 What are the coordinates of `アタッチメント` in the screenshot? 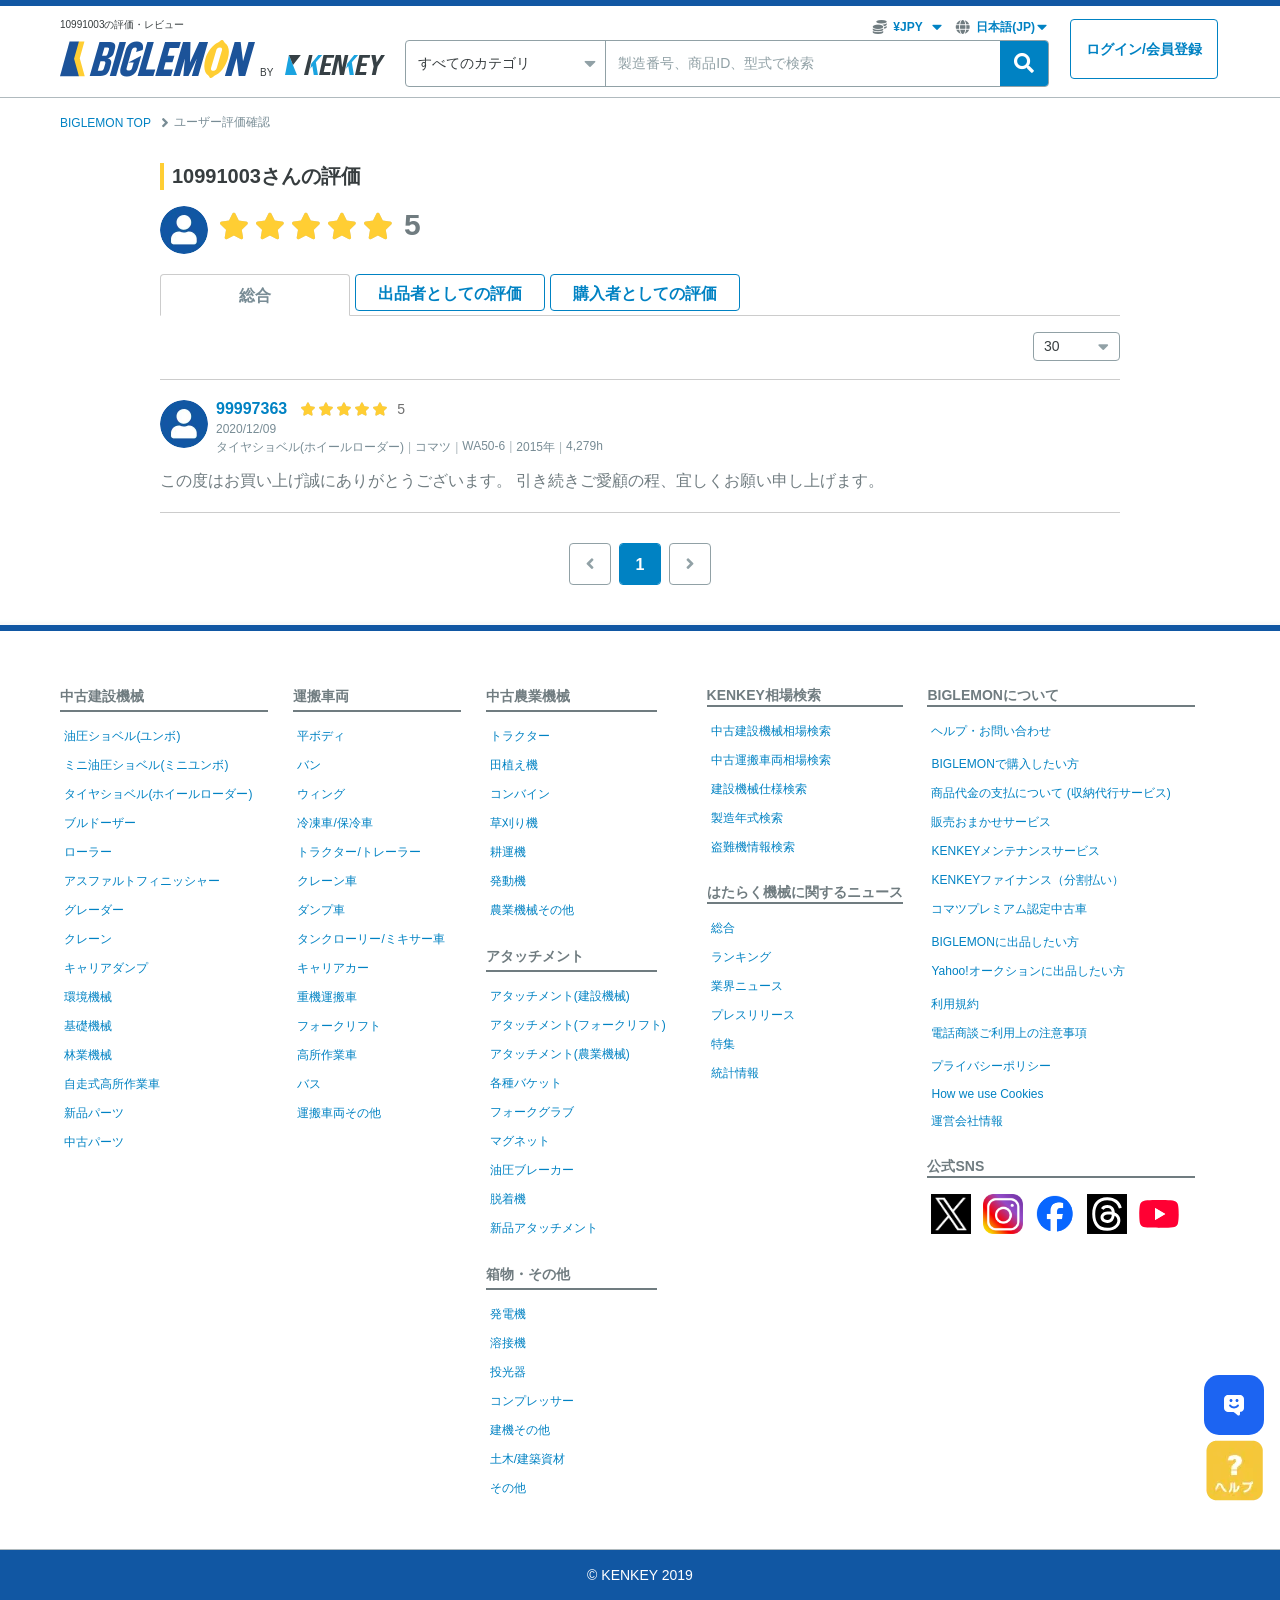 It's located at (535, 956).